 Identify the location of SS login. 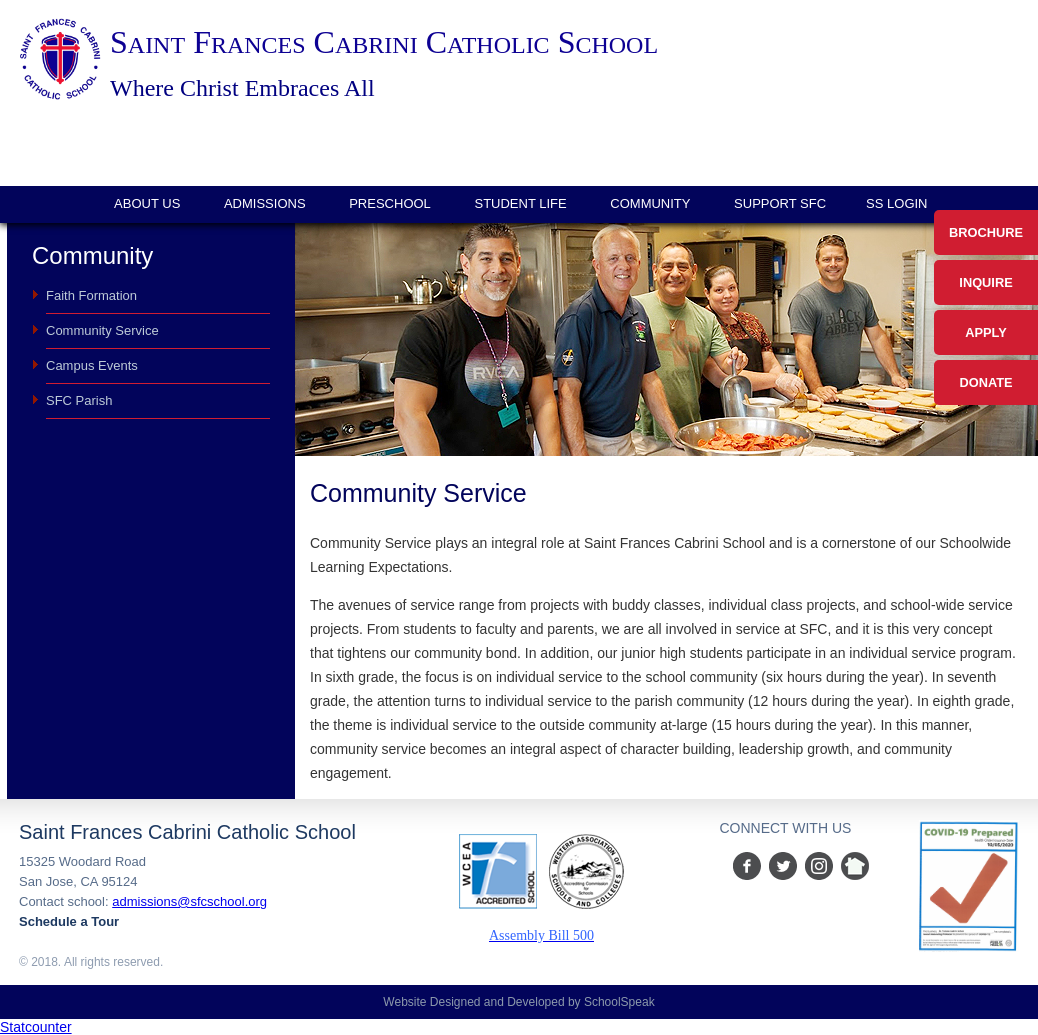
(896, 203).